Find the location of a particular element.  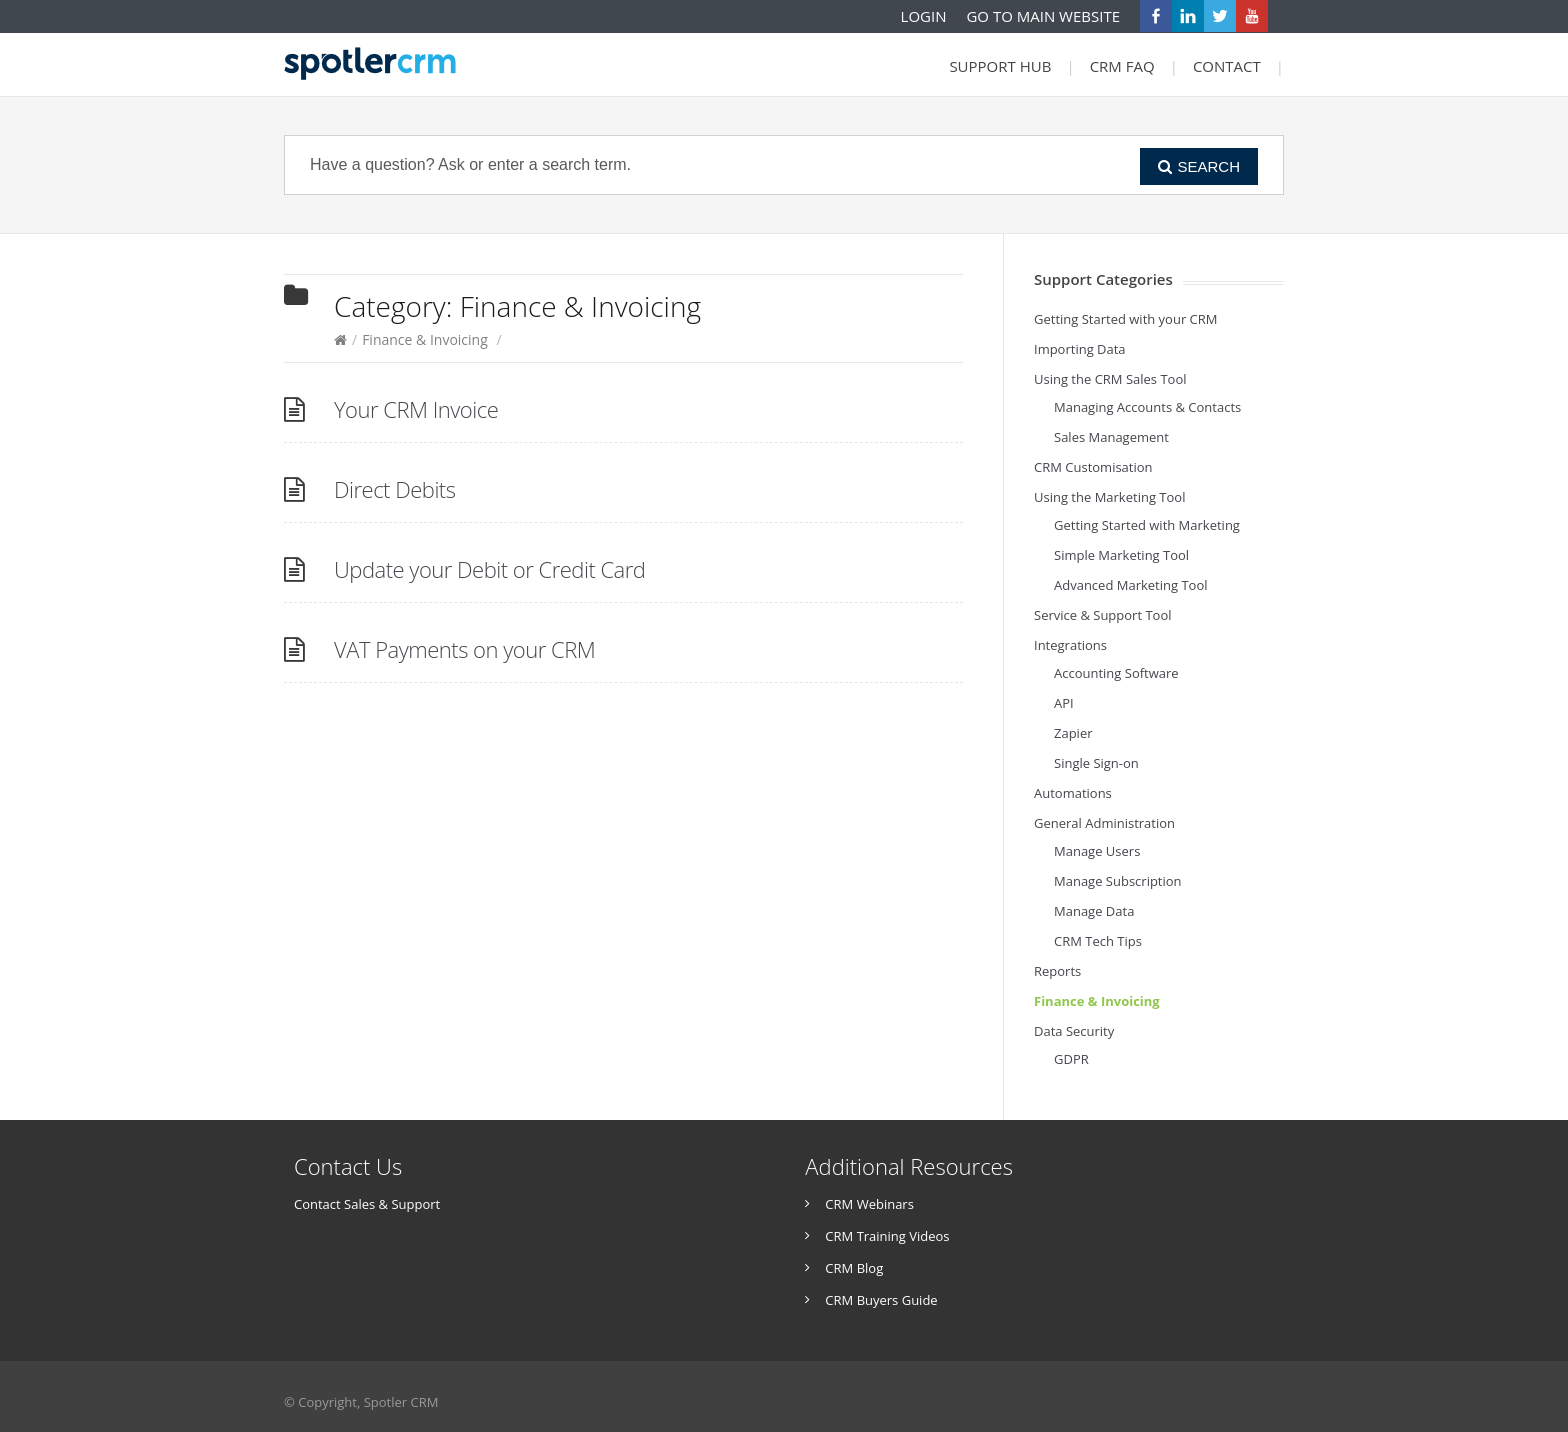

Zapier is located at coordinates (1073, 733).